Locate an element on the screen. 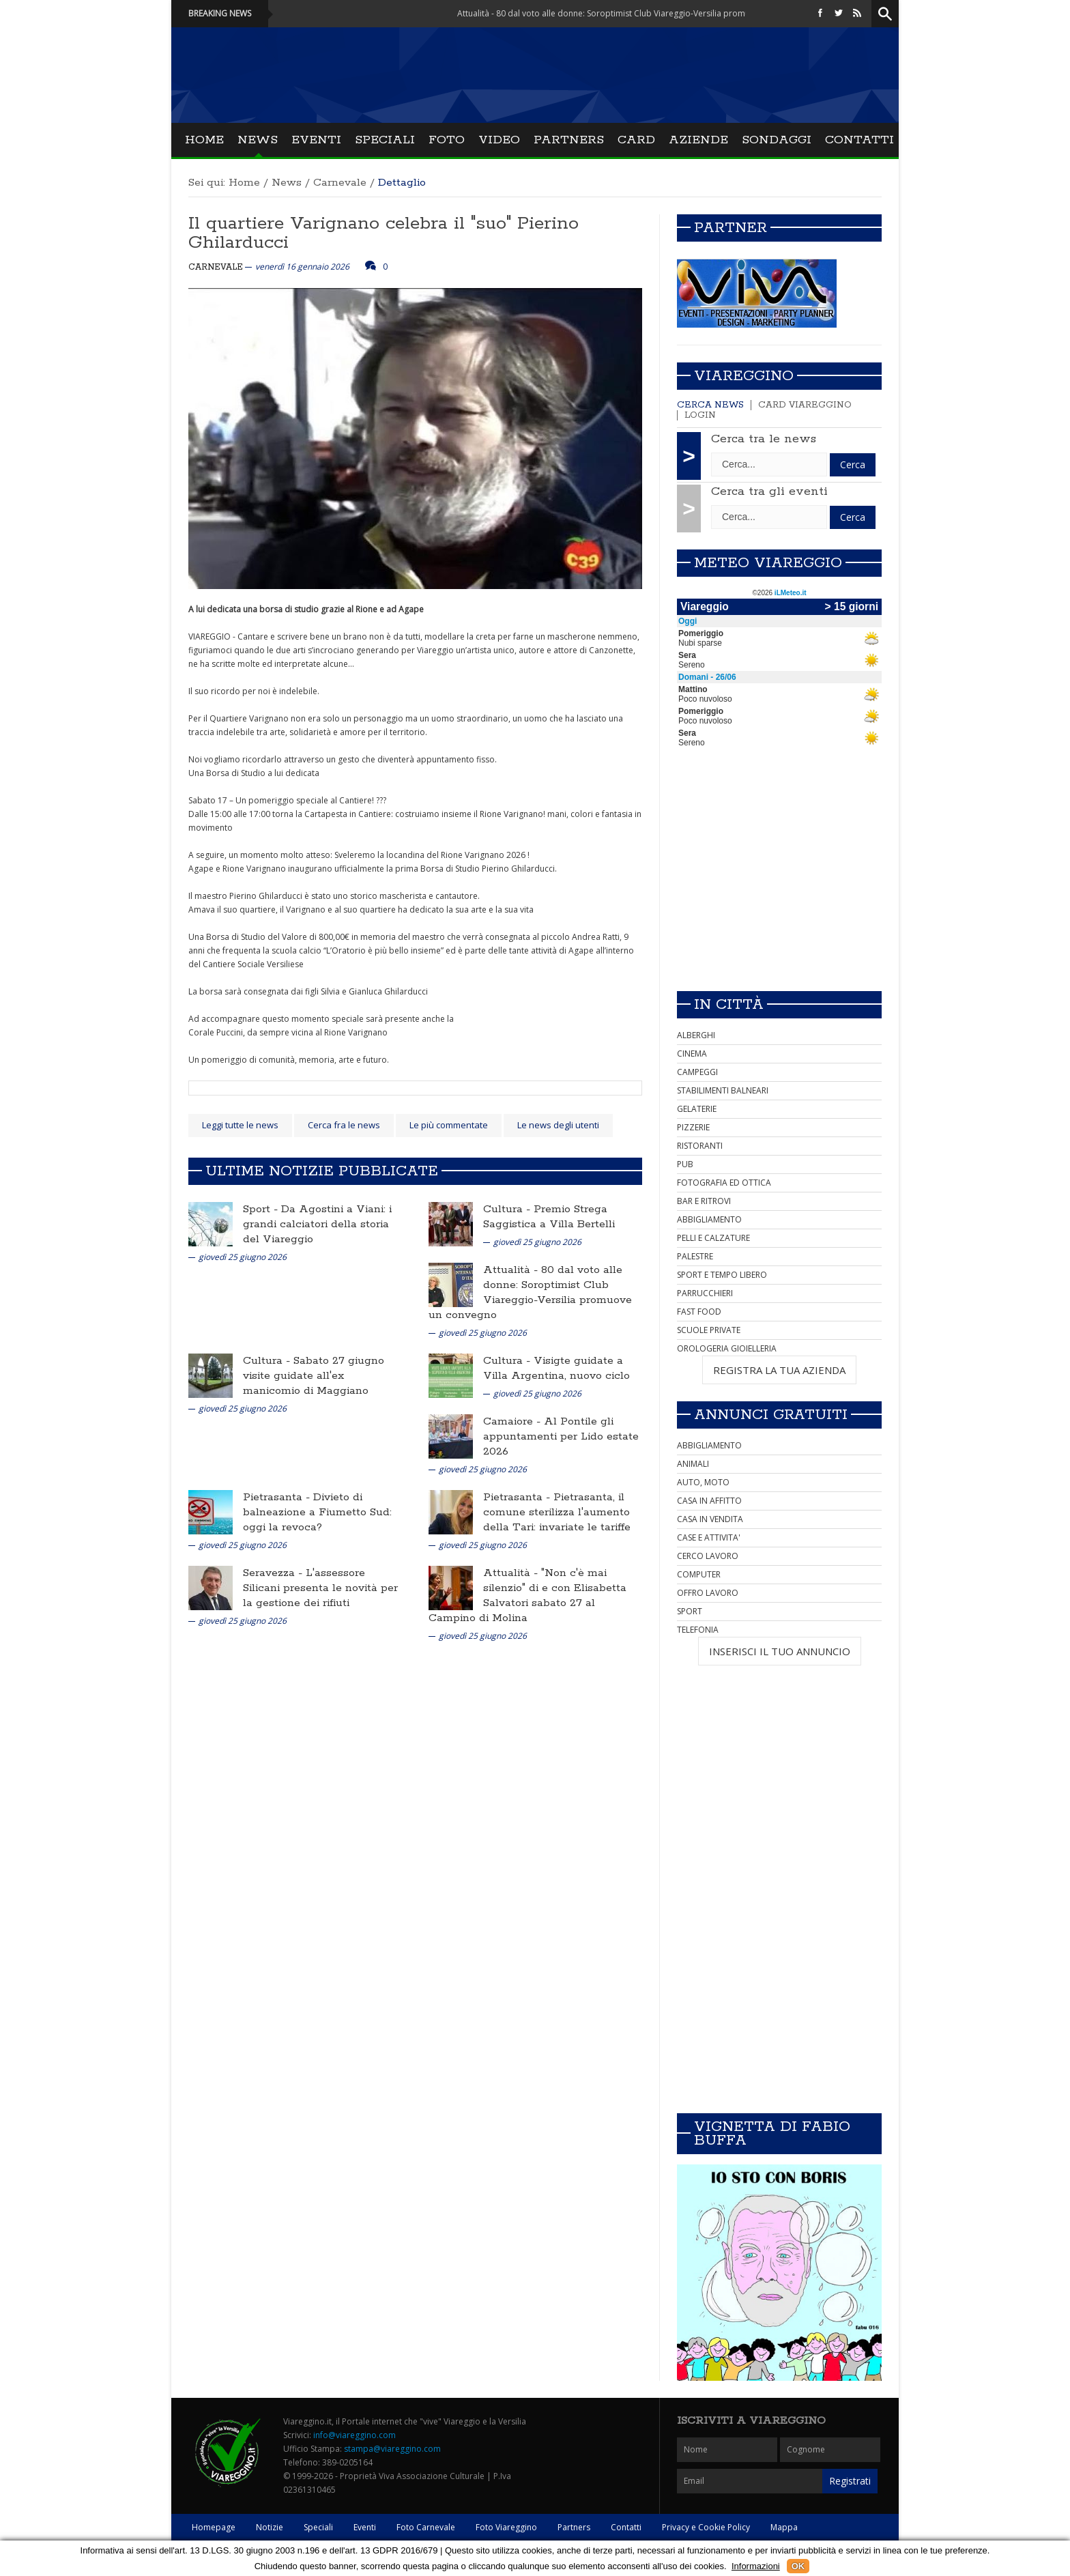  Eventi is located at coordinates (316, 140).